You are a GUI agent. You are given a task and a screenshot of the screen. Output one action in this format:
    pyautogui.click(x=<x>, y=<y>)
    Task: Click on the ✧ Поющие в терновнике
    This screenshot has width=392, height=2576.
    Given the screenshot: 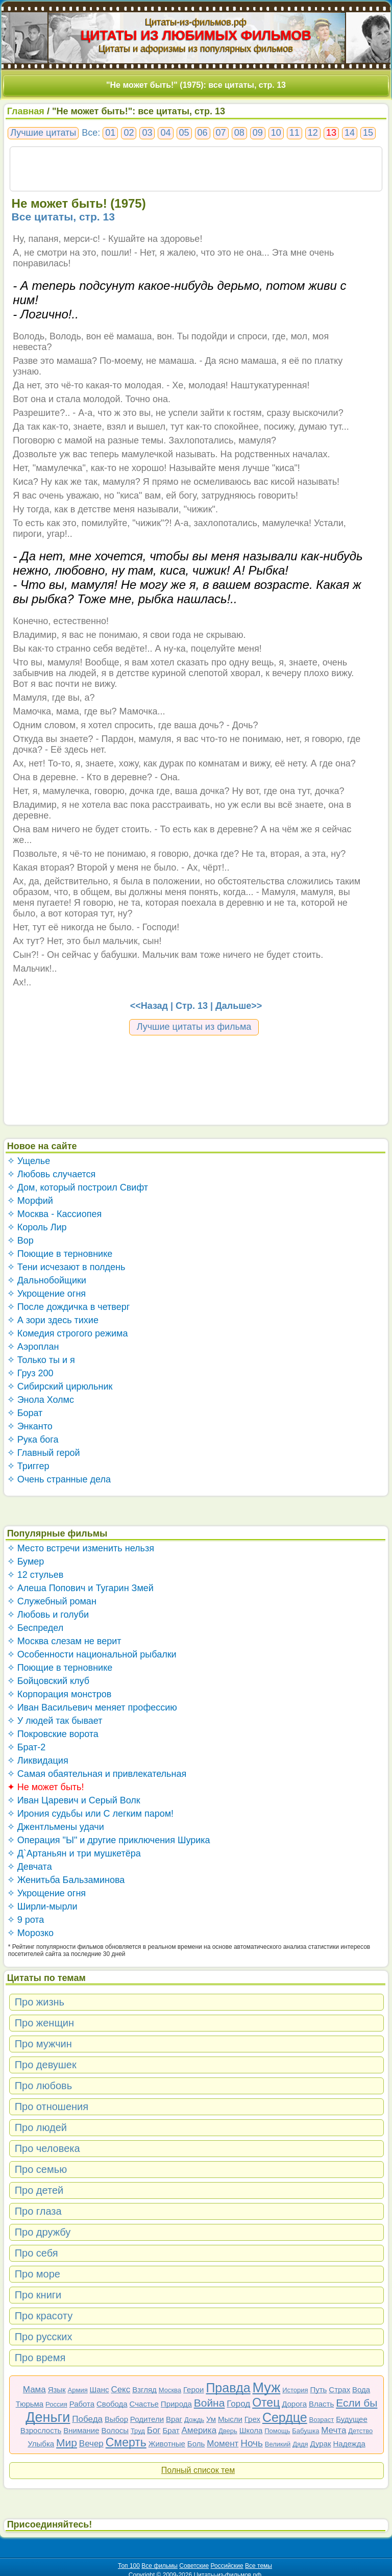 What is the action you would take?
    pyautogui.click(x=60, y=1254)
    